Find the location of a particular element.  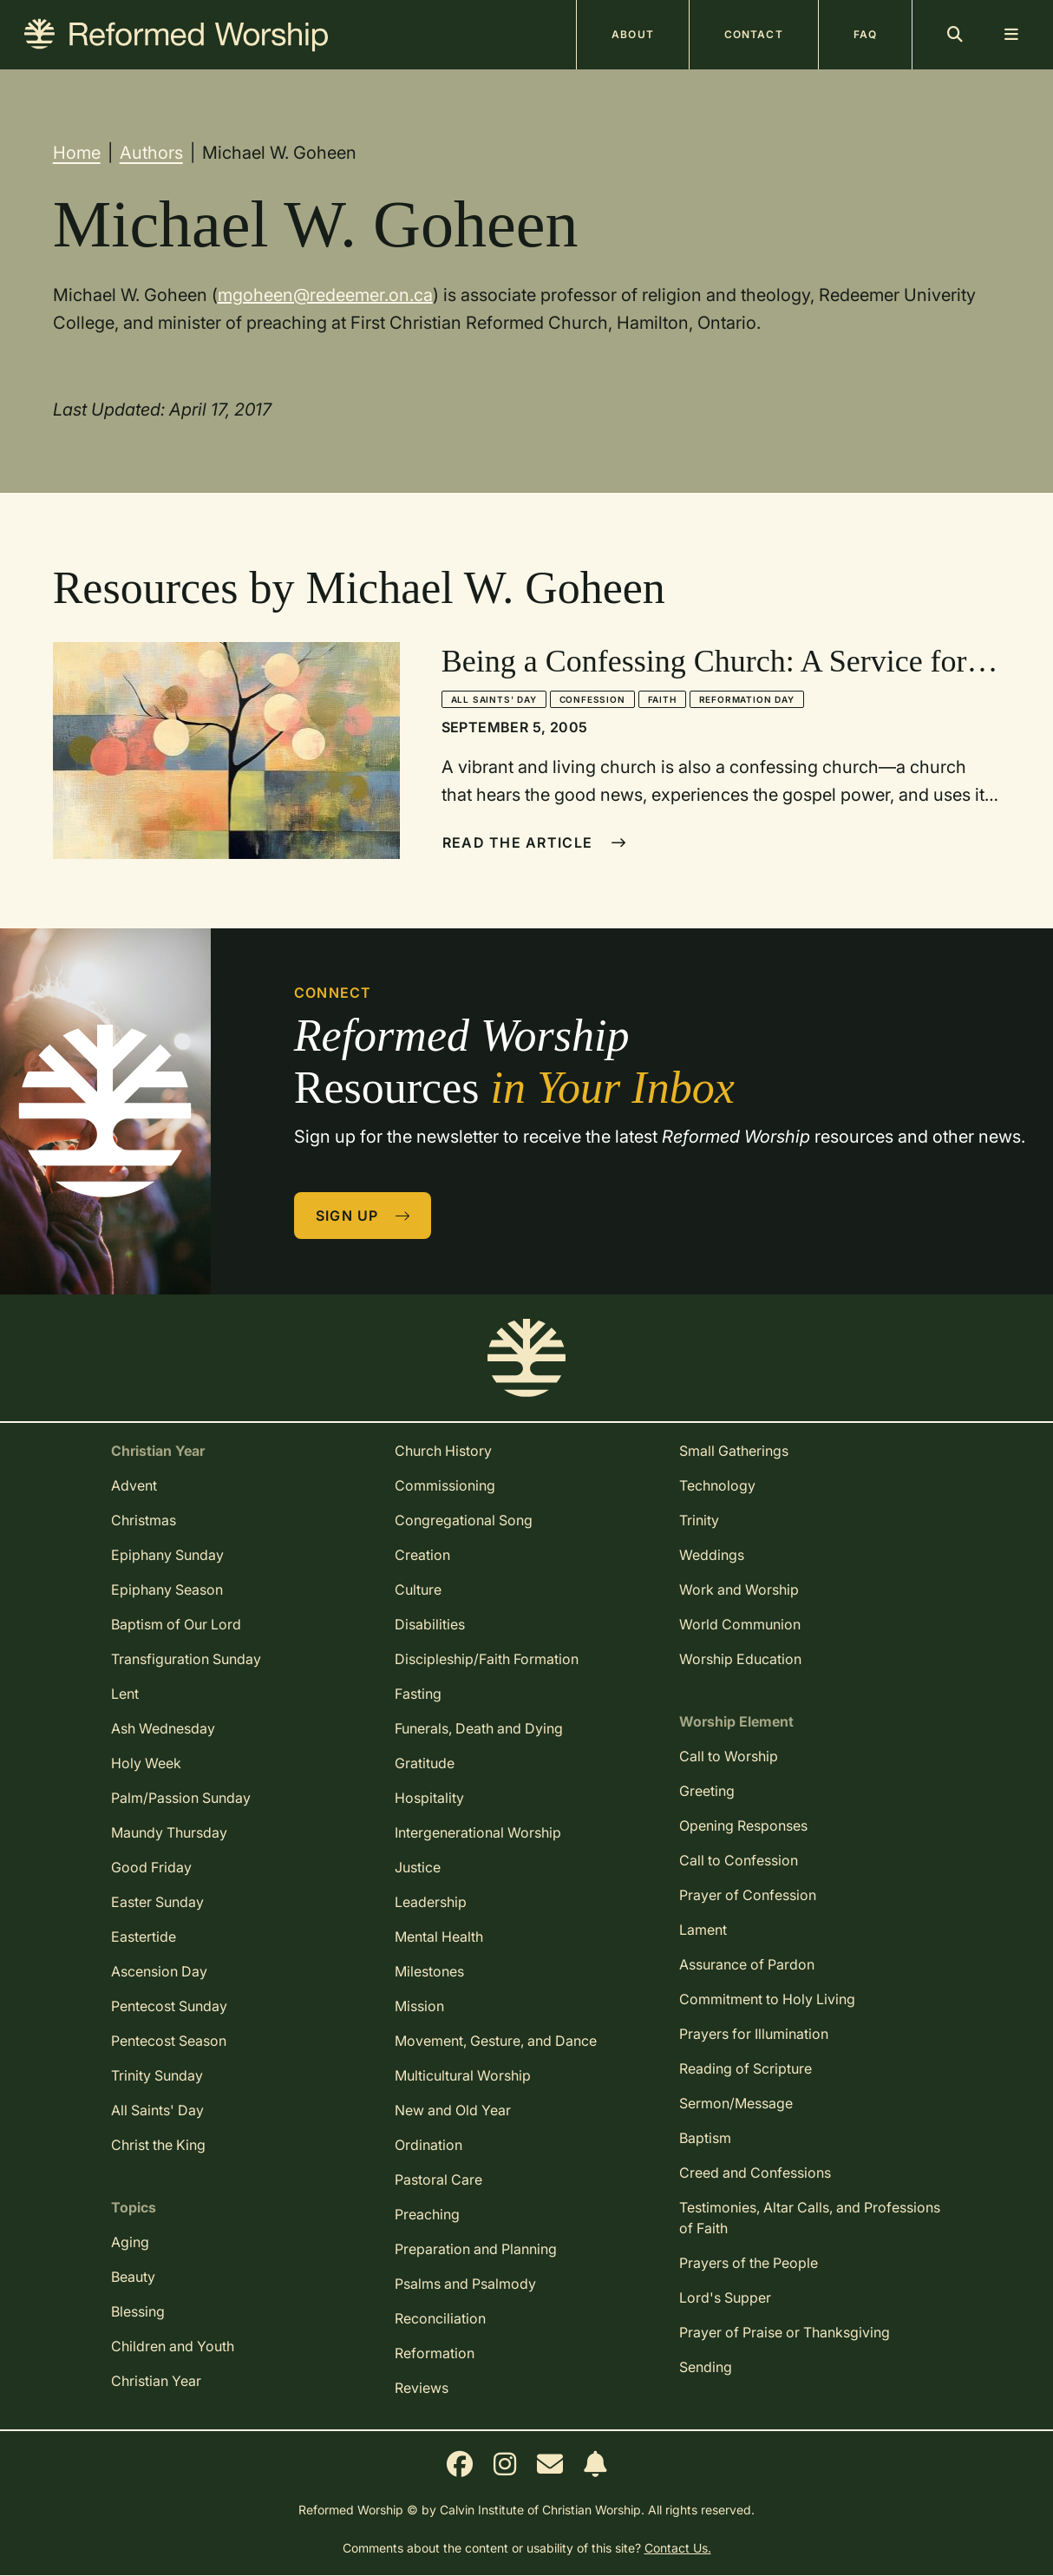

Beauty is located at coordinates (133, 2276).